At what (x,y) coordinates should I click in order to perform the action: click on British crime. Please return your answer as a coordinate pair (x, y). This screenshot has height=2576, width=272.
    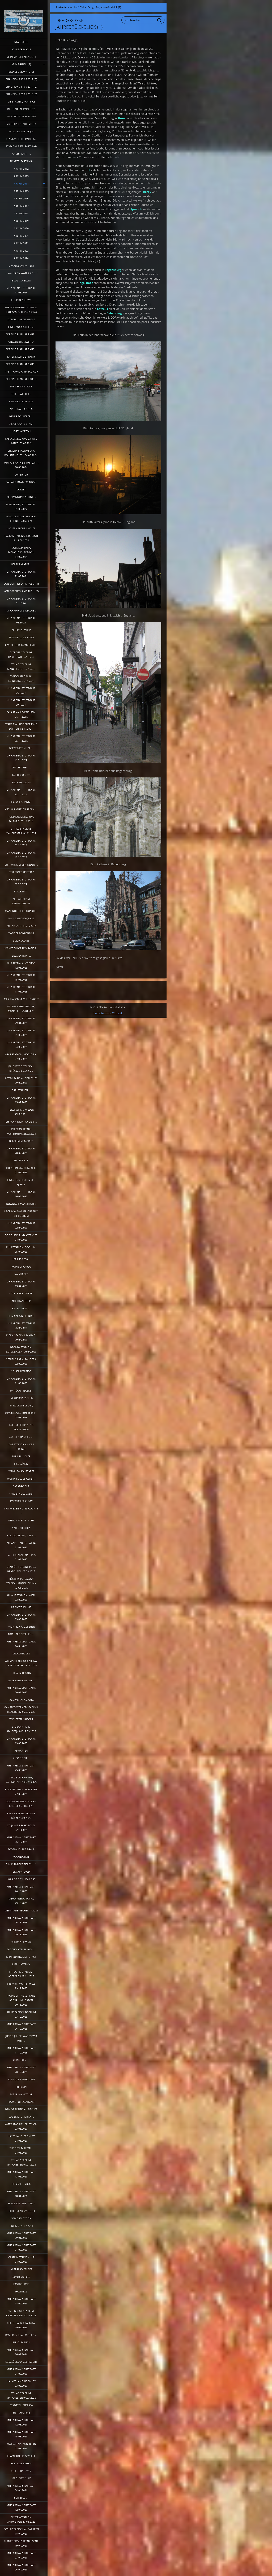
    Looking at the image, I should click on (21, 2412).